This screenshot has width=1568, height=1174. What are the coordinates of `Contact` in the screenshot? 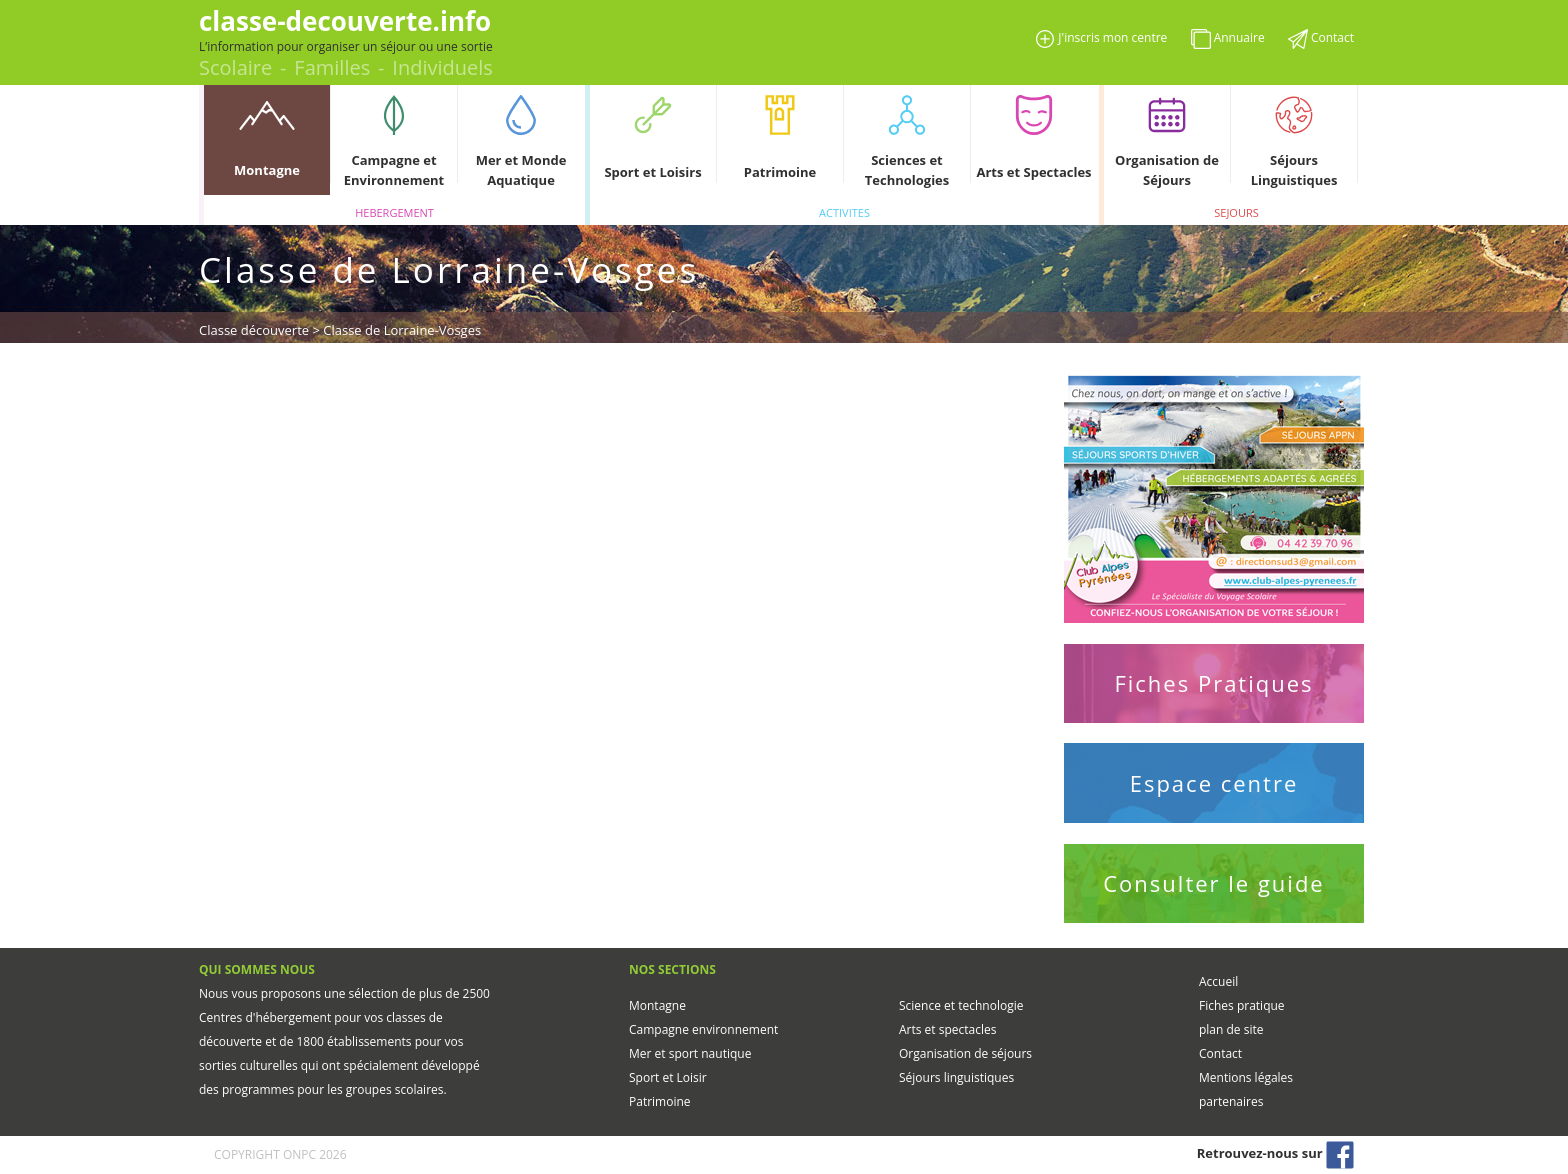 It's located at (1220, 1053).